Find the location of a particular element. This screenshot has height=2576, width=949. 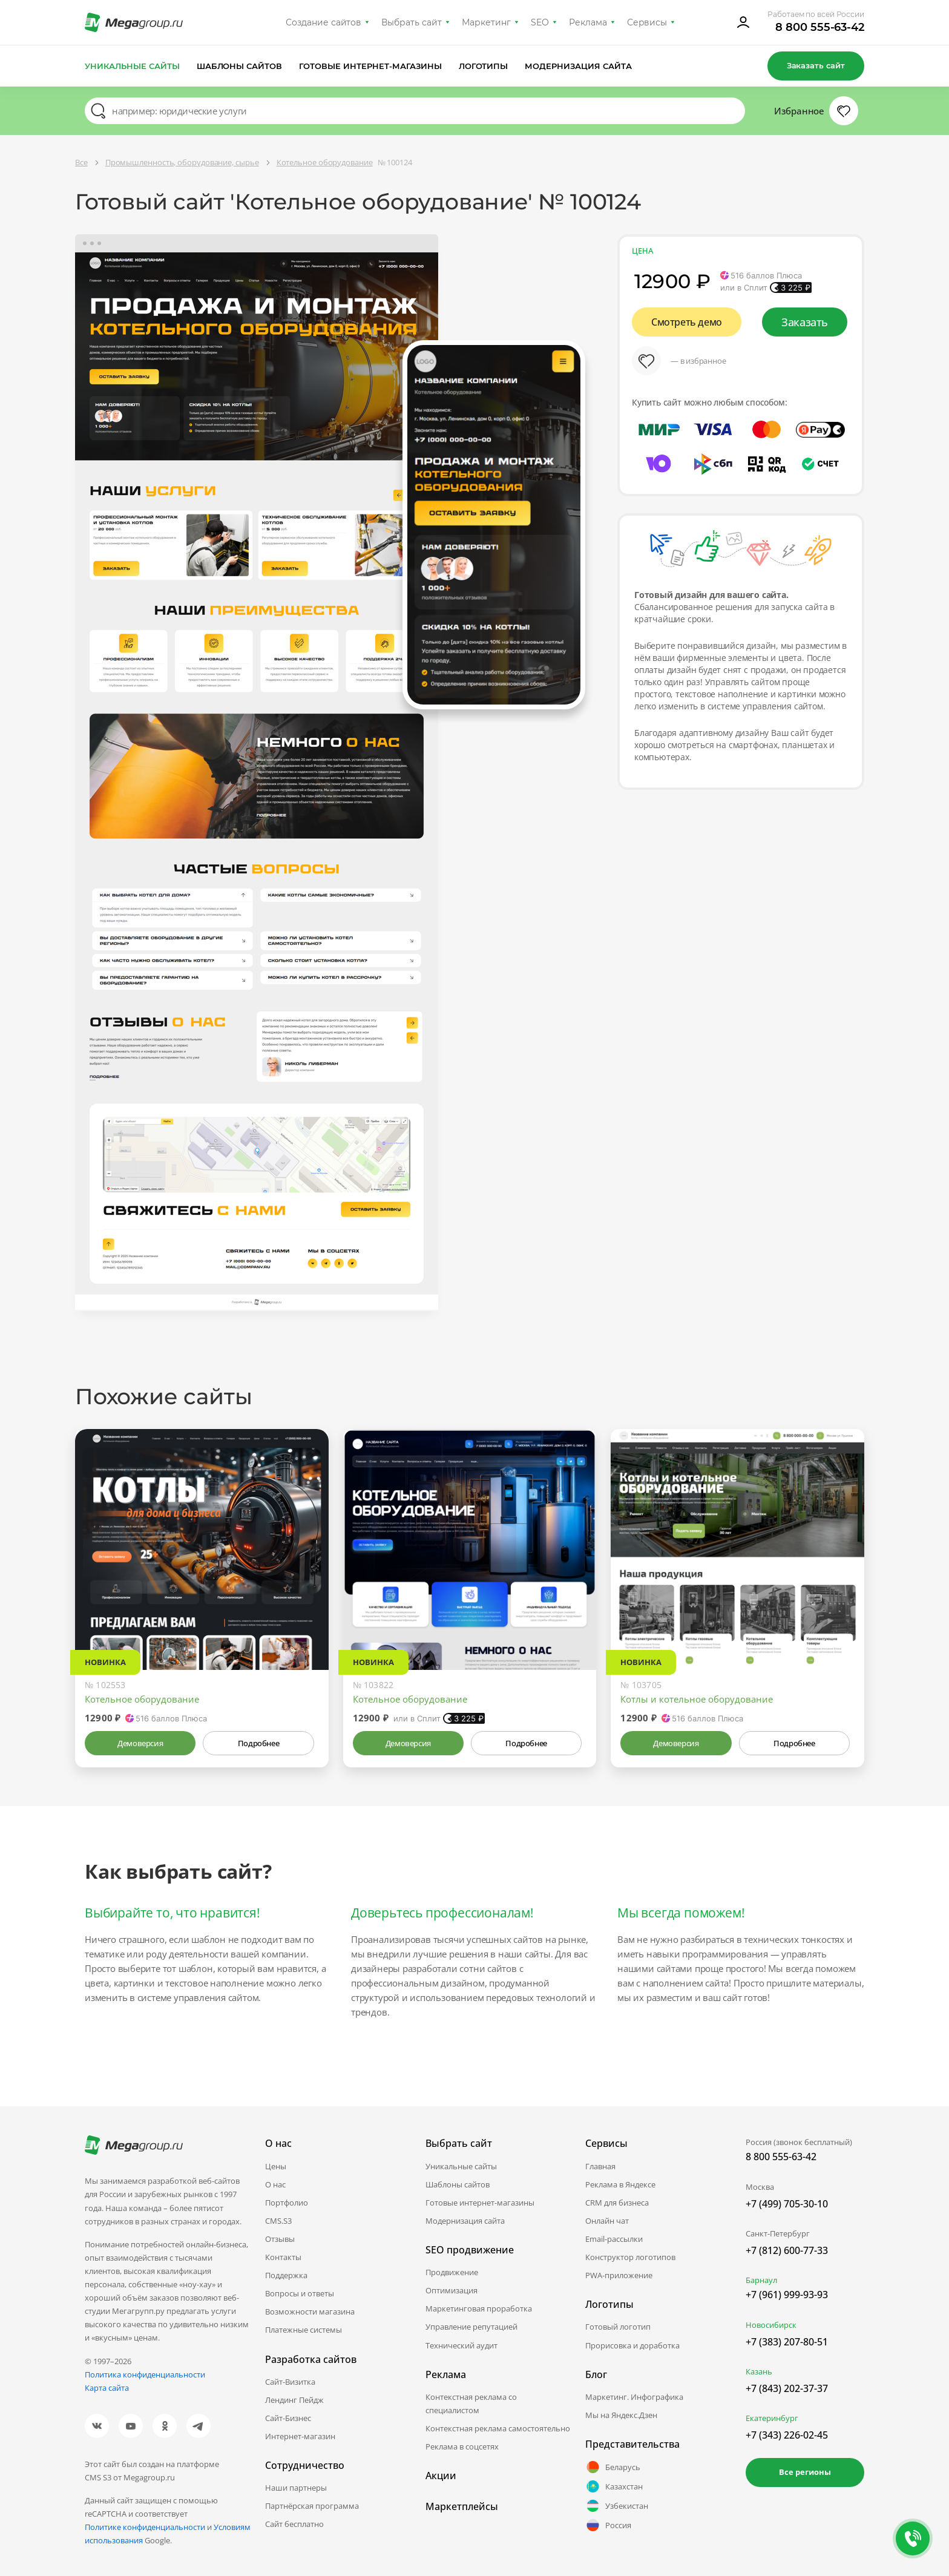

Реклама в Яндексе is located at coordinates (620, 2184).